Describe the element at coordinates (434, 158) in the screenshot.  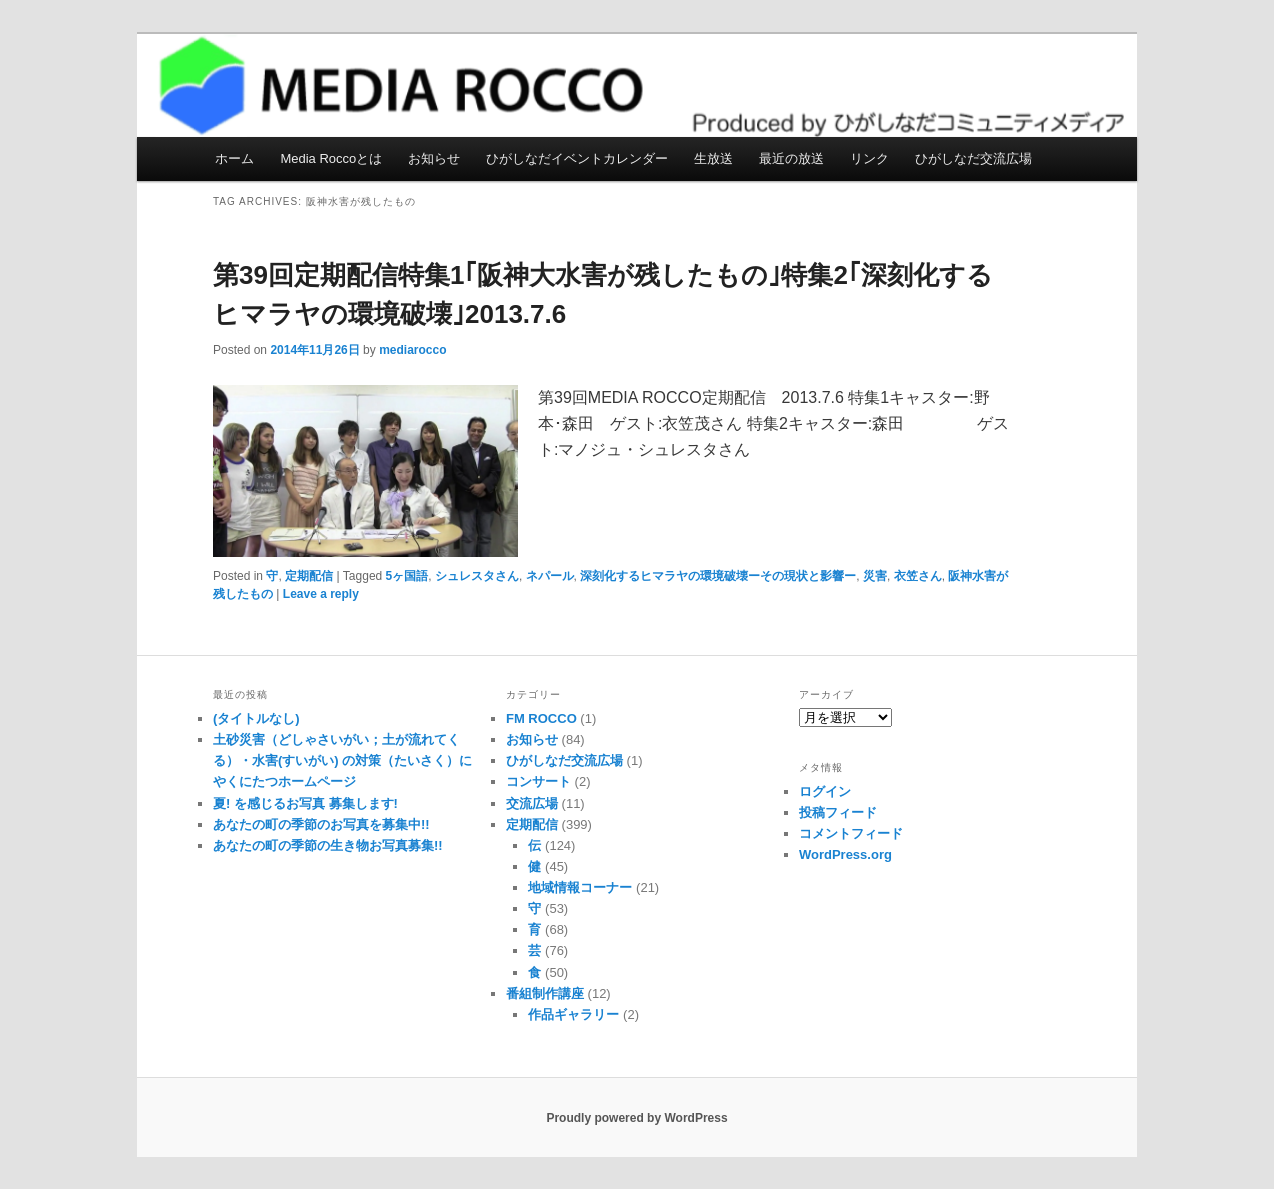
I see `お知らせ` at that location.